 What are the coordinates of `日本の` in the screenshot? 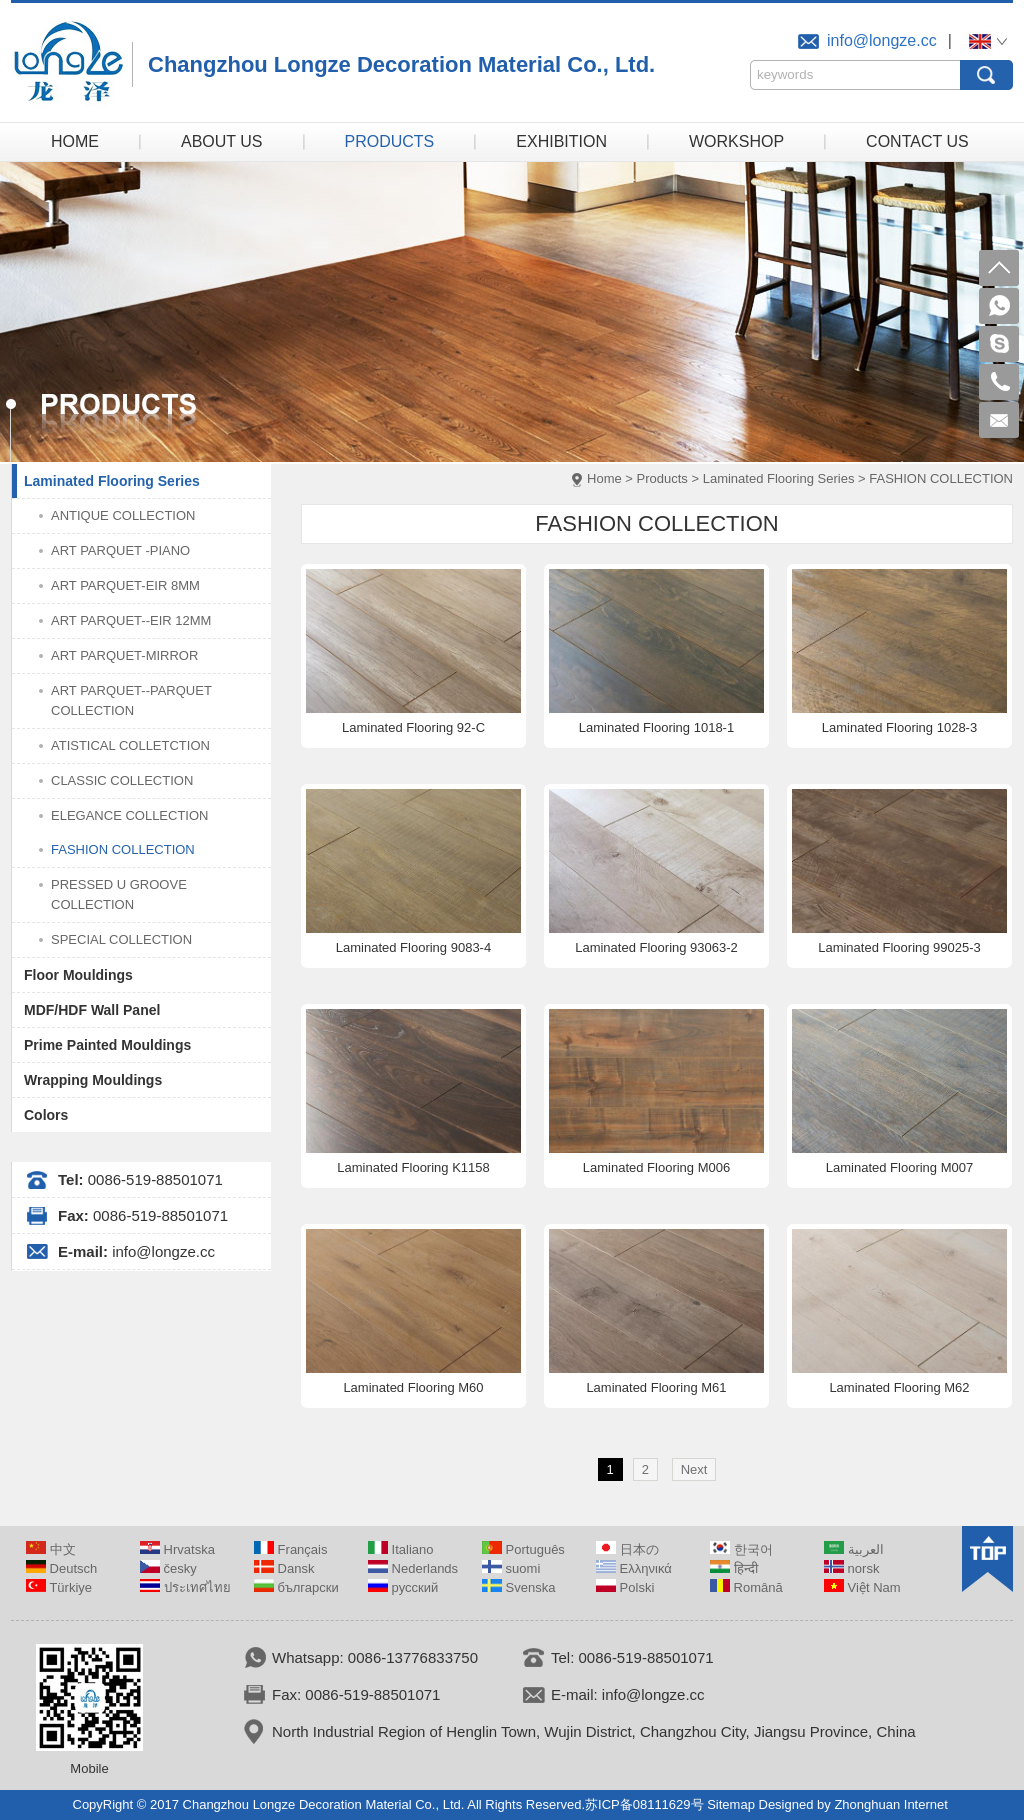 It's located at (627, 1549).